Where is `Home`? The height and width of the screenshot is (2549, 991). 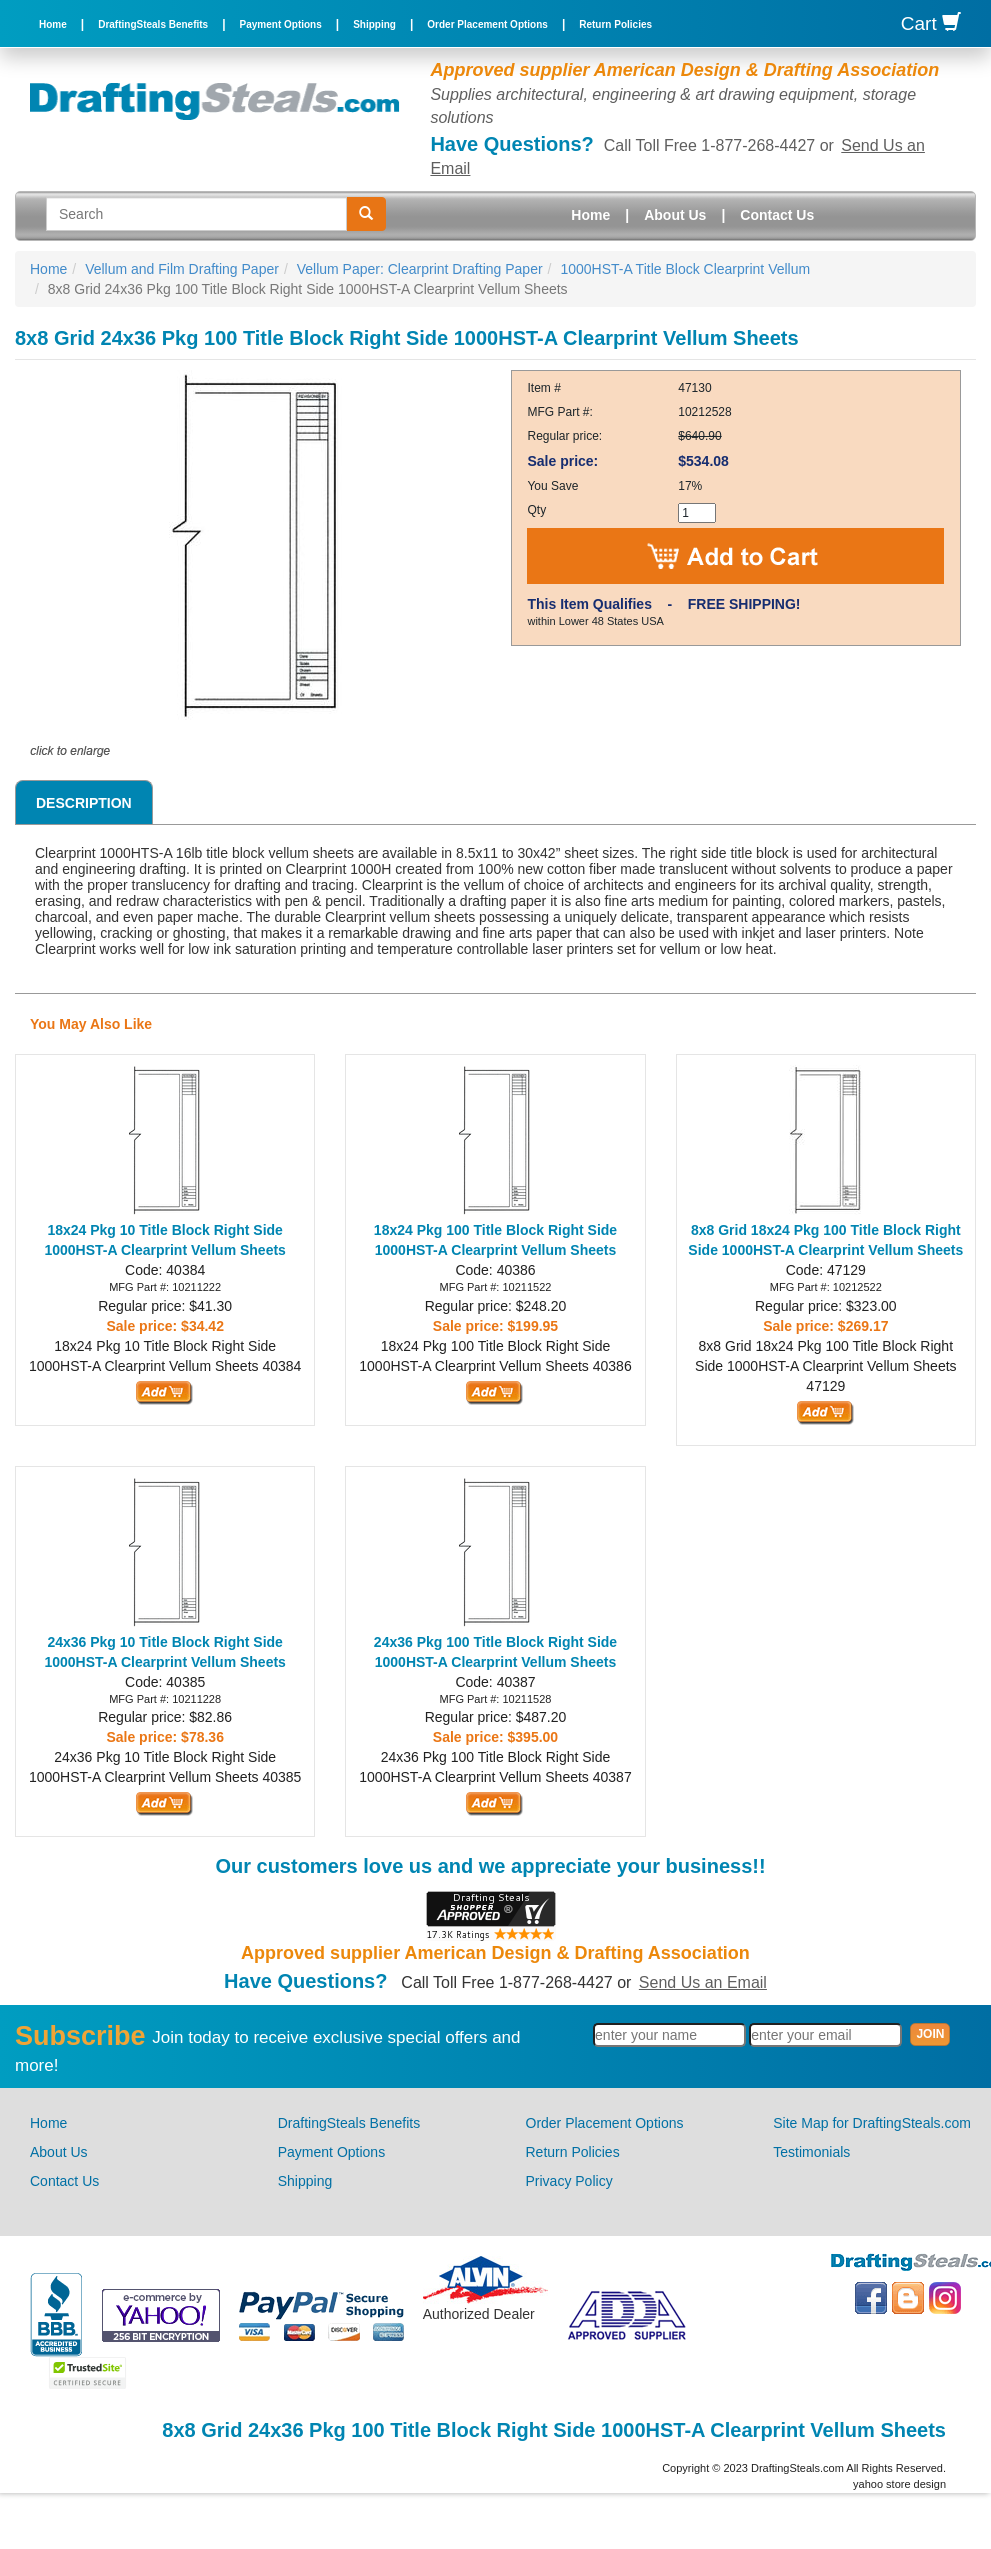 Home is located at coordinates (53, 24).